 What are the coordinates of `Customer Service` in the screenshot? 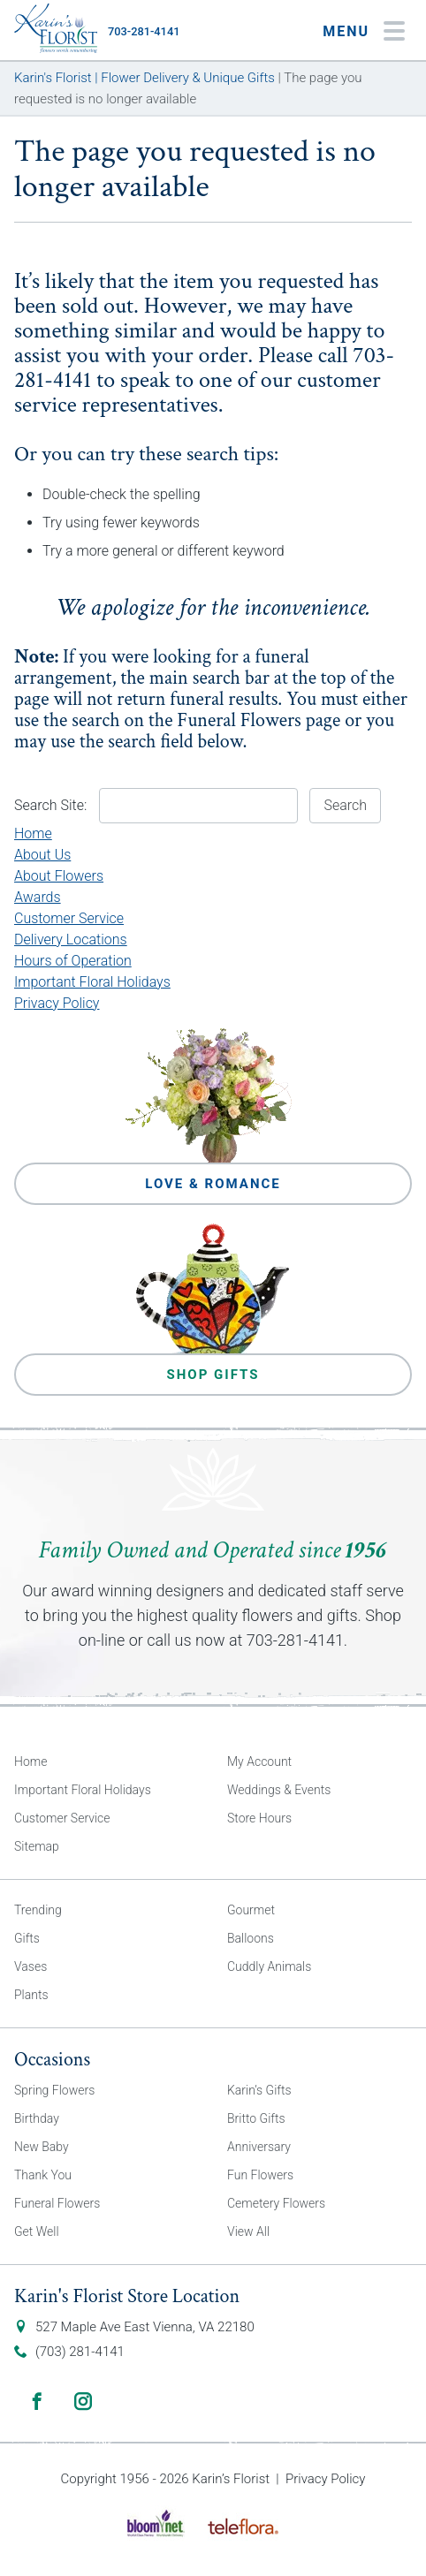 It's located at (69, 918).